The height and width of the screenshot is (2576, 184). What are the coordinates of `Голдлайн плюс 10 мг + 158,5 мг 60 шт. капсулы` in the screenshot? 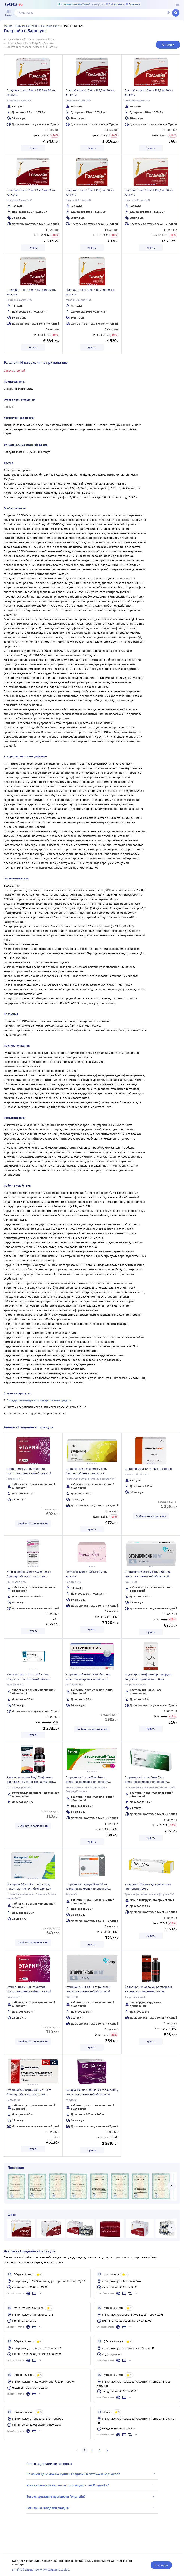 It's located at (90, 192).